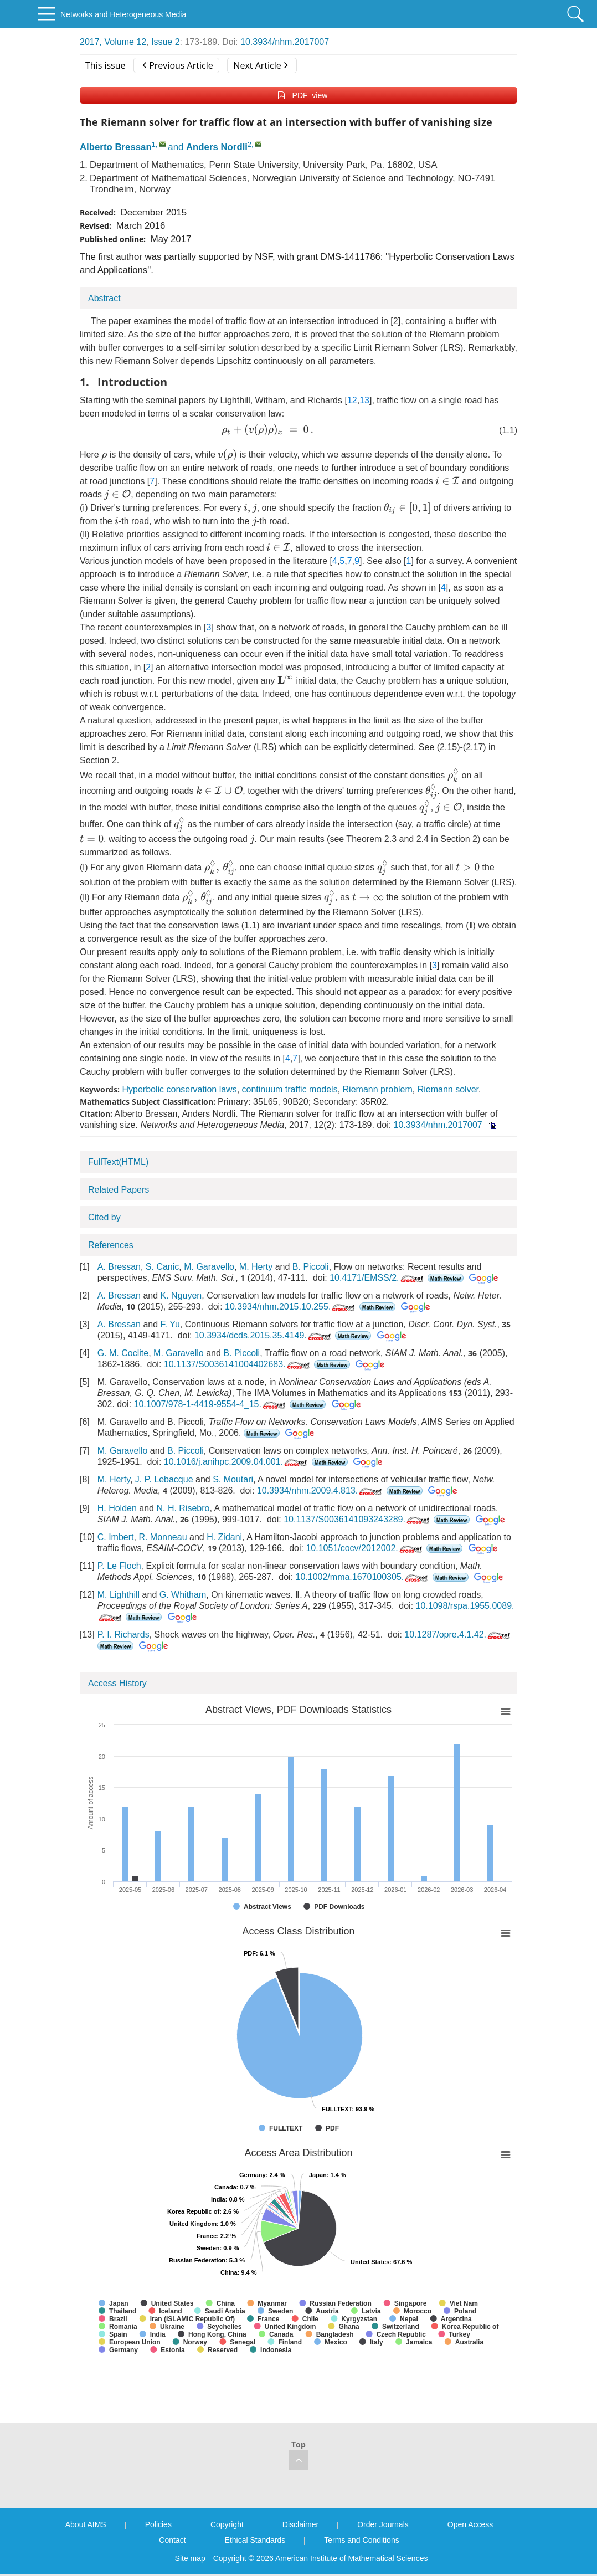  What do you see at coordinates (118, 1162) in the screenshot?
I see `FullText(HTML)` at bounding box center [118, 1162].